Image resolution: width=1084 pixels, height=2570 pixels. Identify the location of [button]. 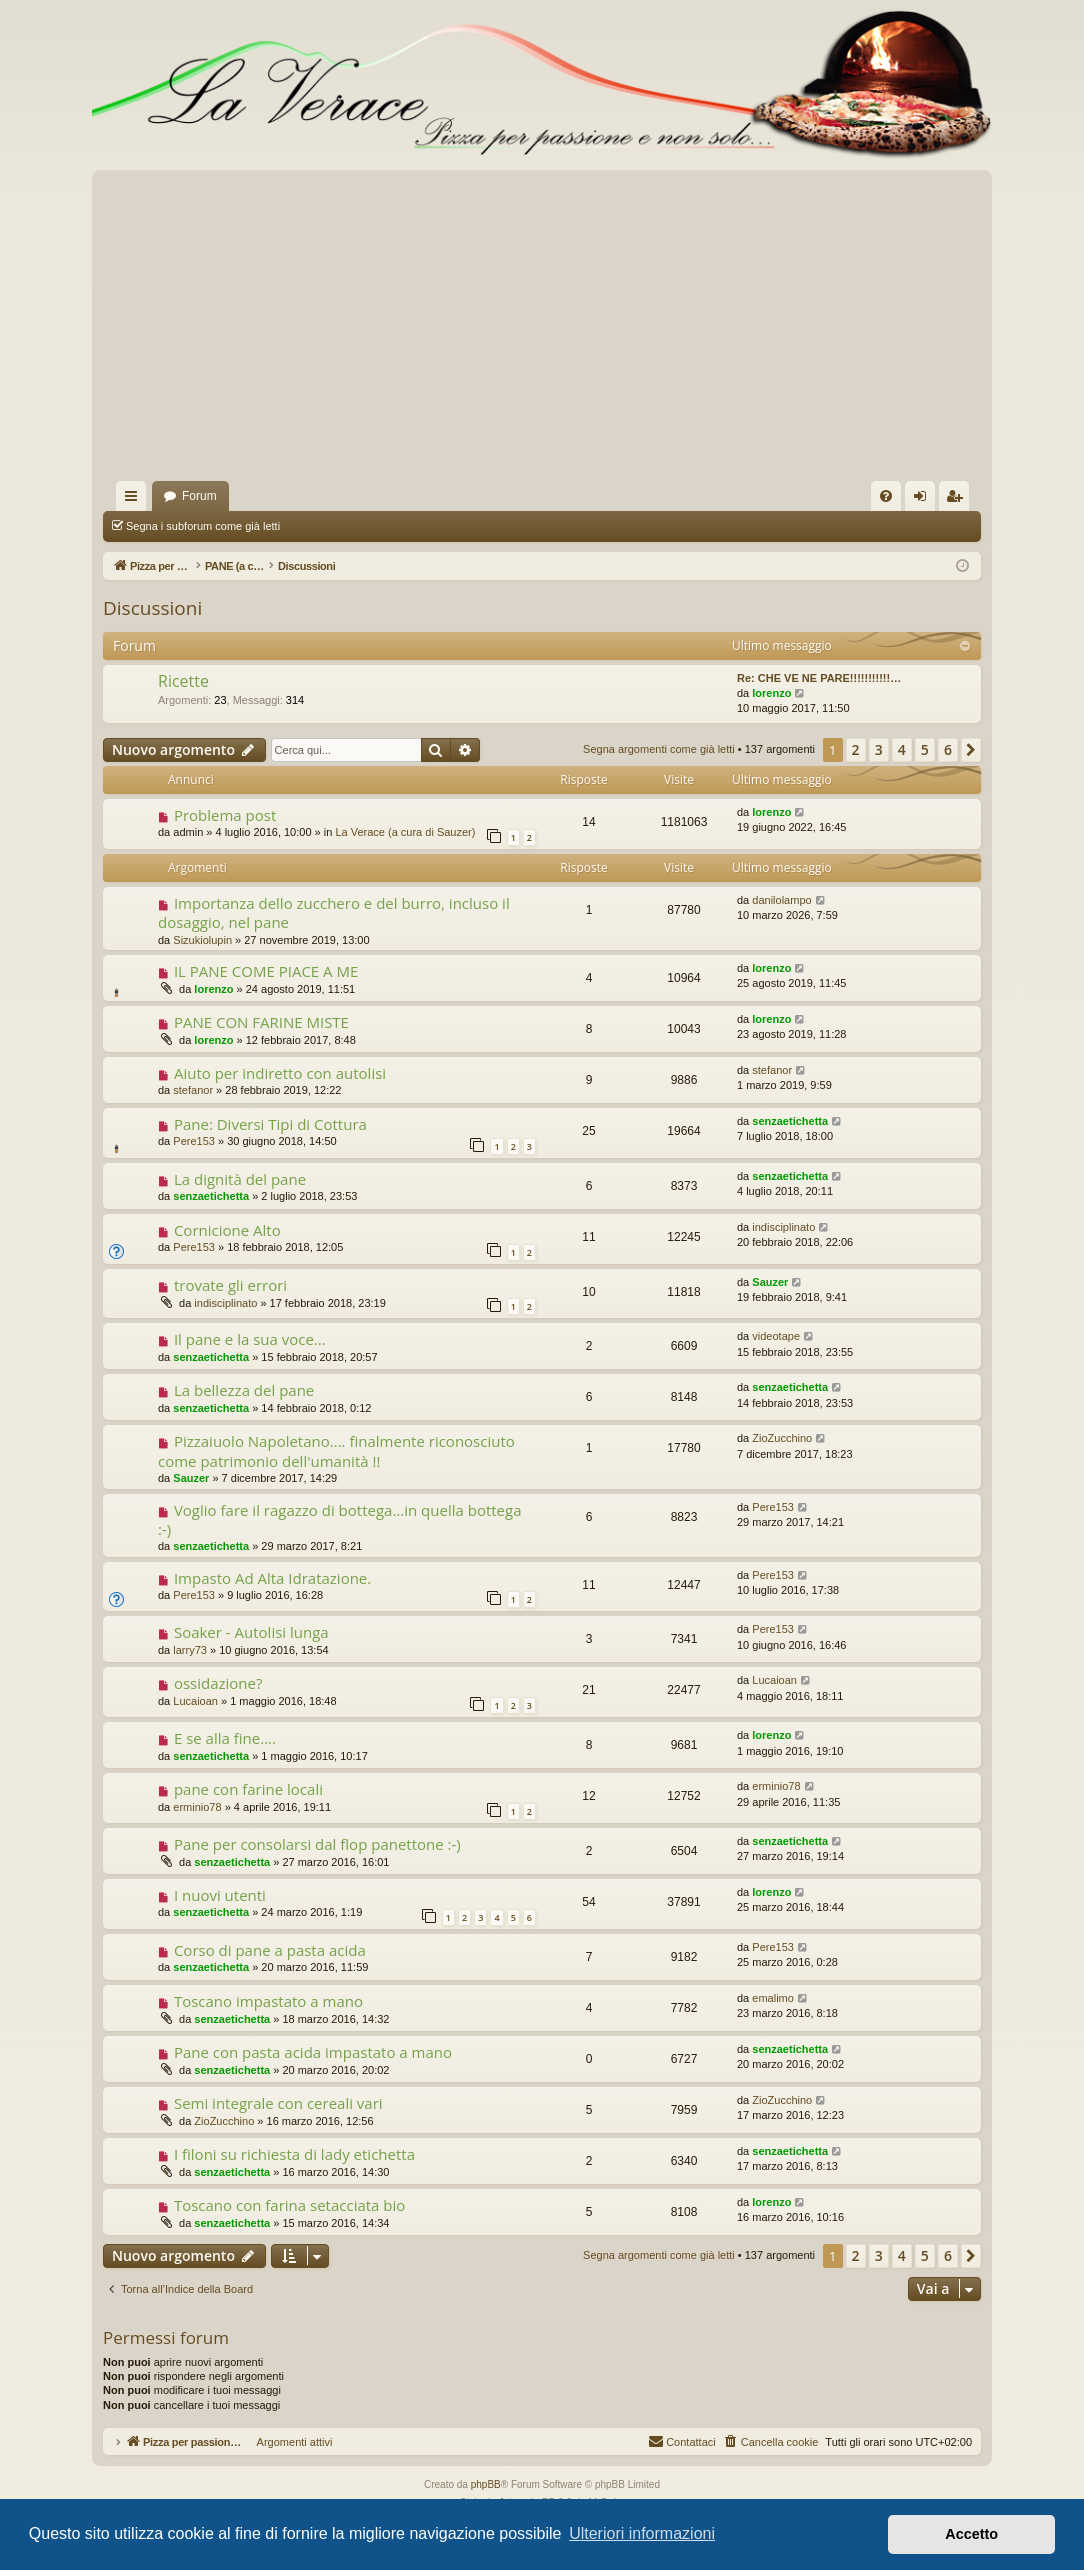
(971, 750).